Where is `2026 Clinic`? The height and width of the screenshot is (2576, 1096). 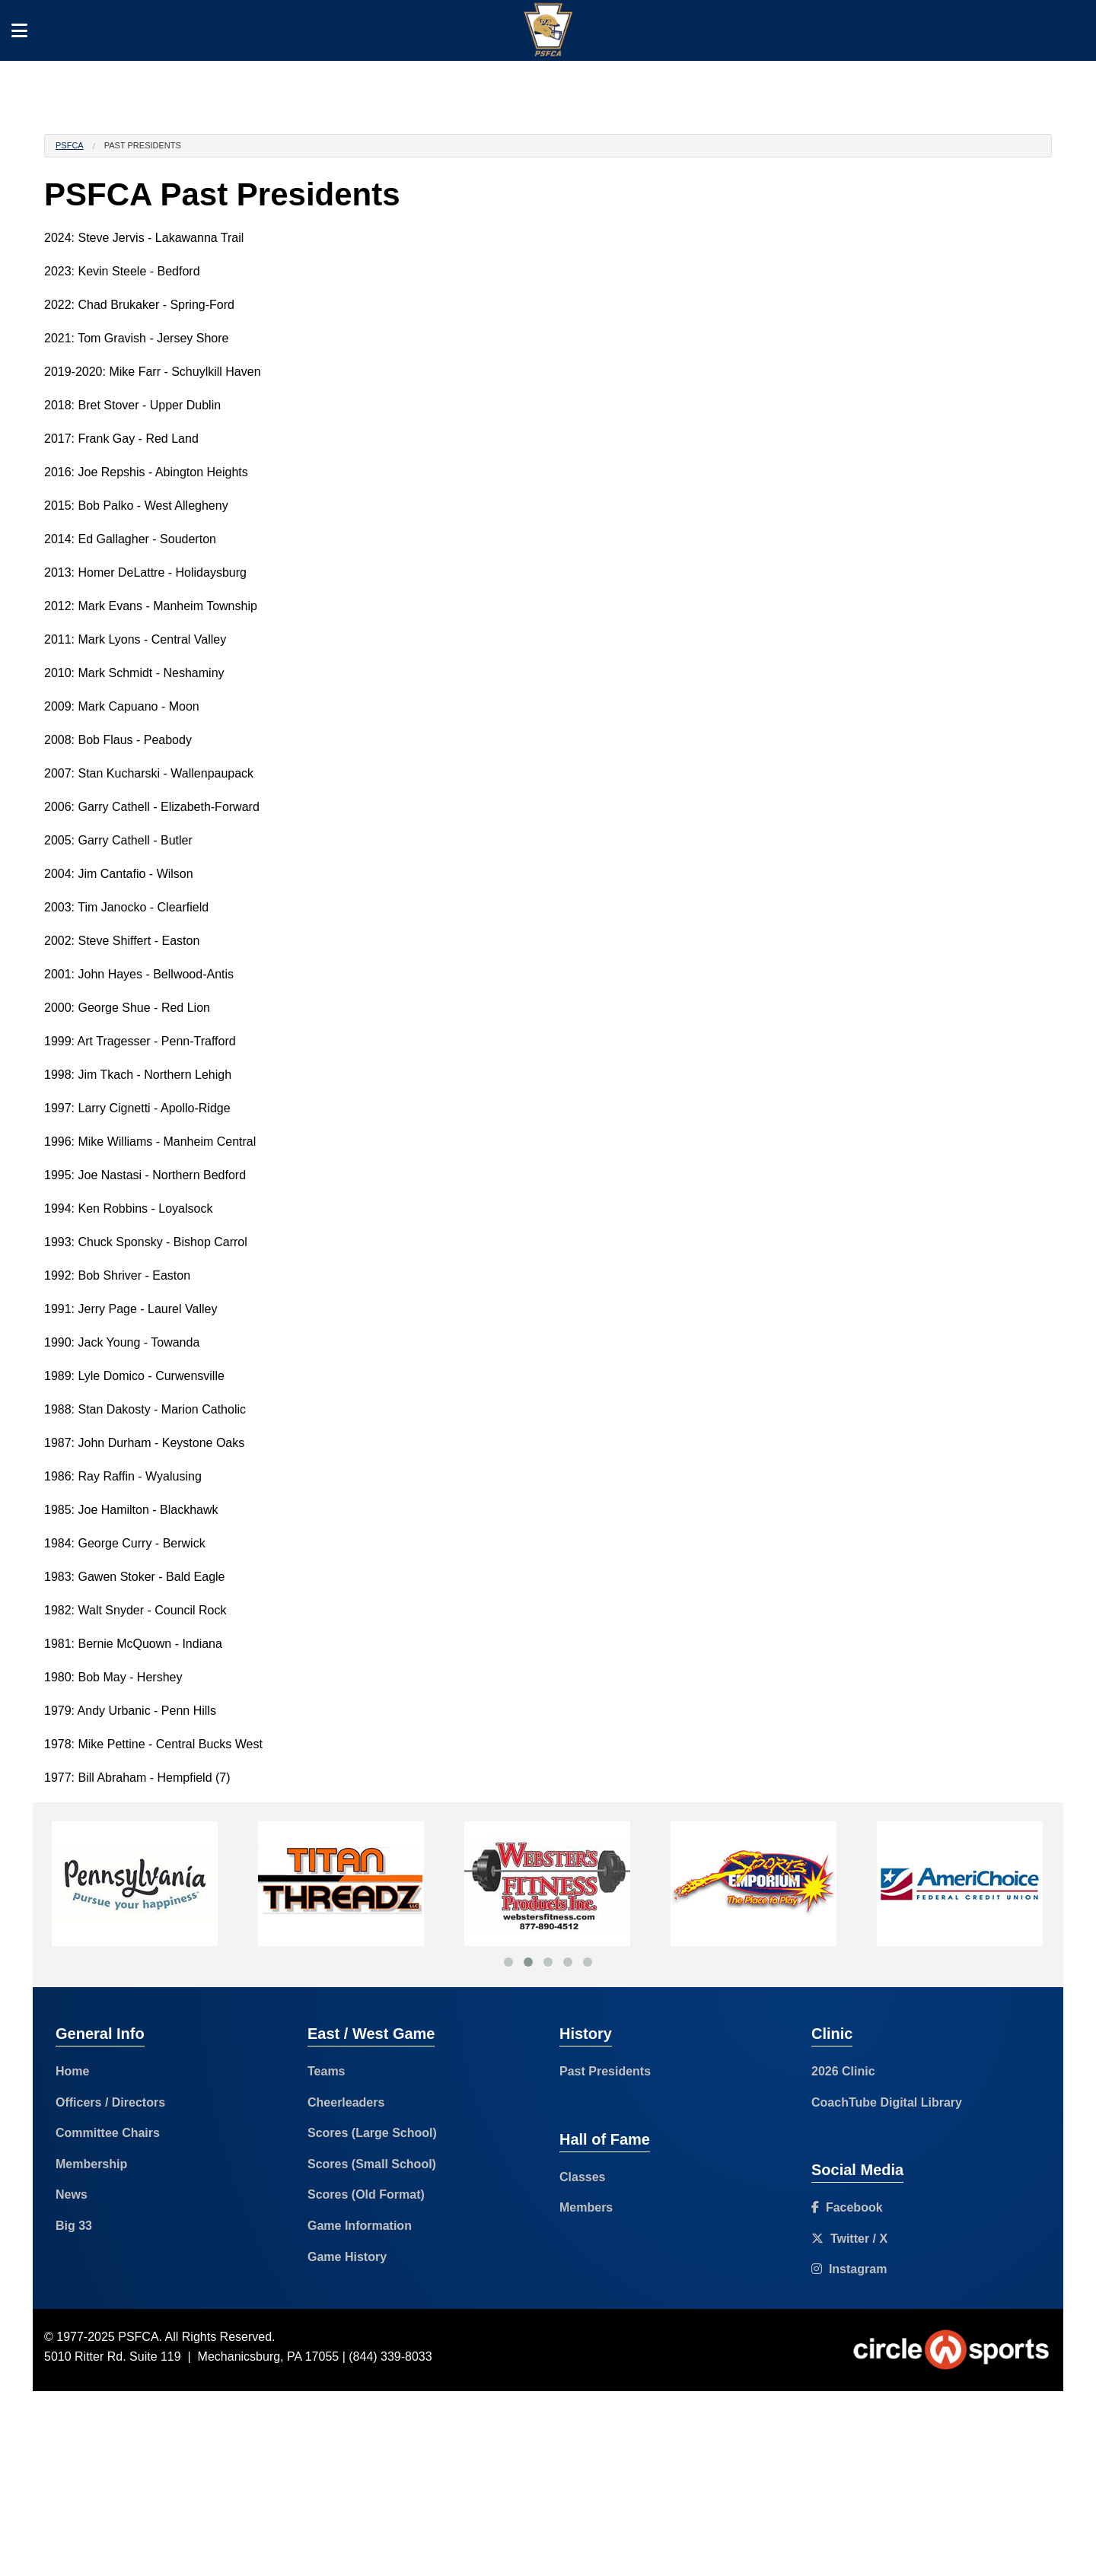 2026 Clinic is located at coordinates (843, 2071).